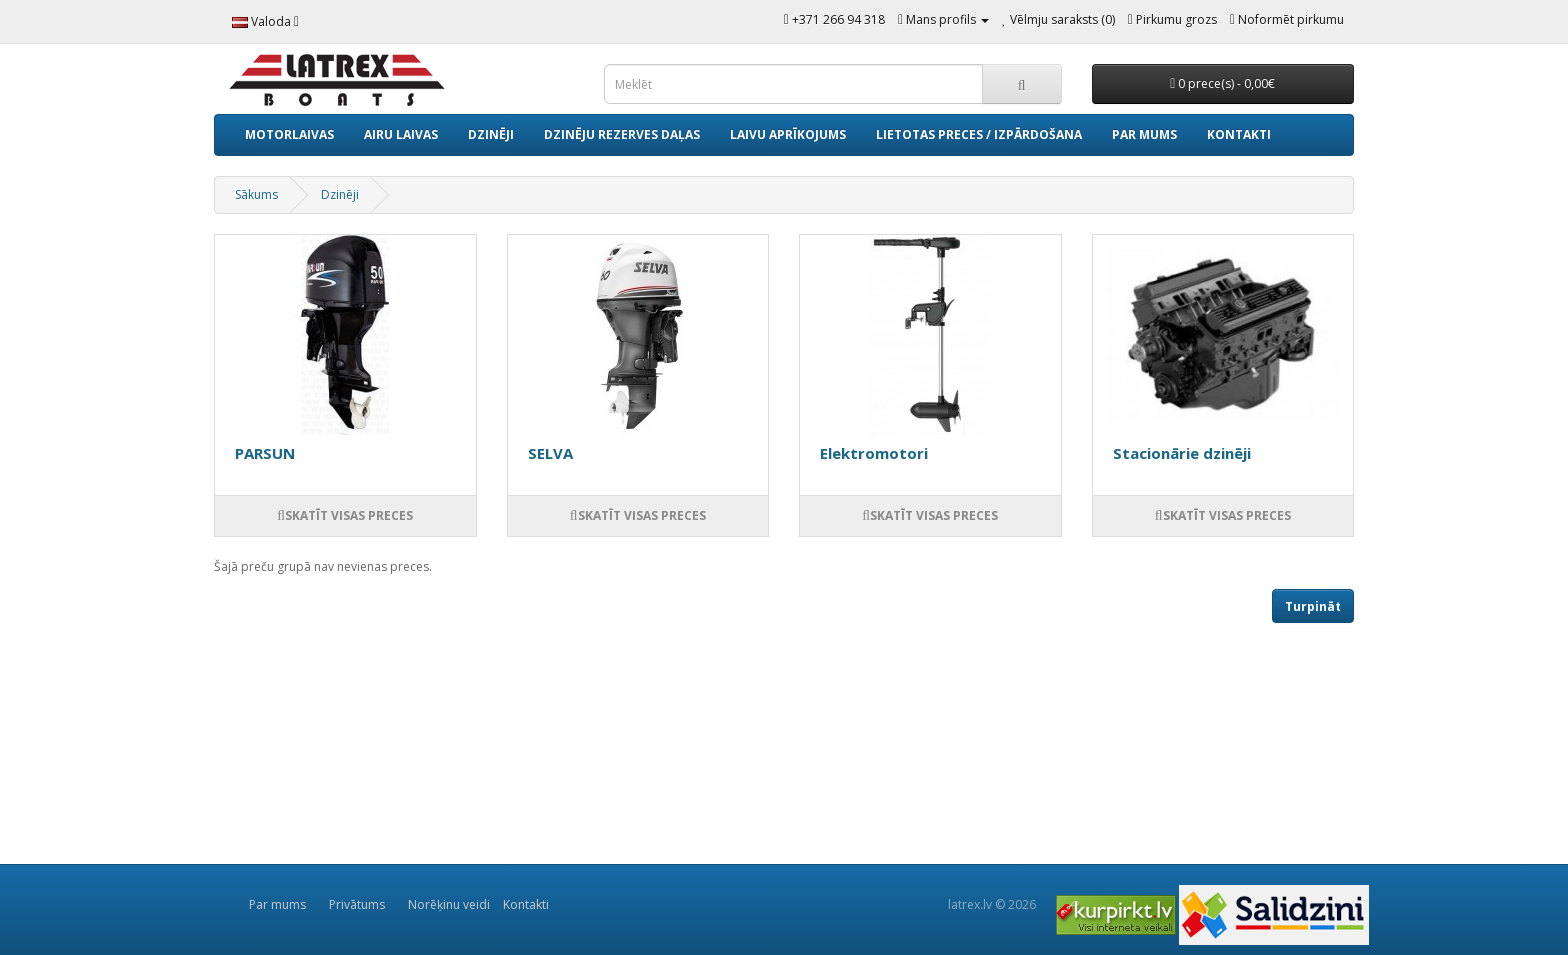  What do you see at coordinates (874, 453) in the screenshot?
I see `Elektromotori` at bounding box center [874, 453].